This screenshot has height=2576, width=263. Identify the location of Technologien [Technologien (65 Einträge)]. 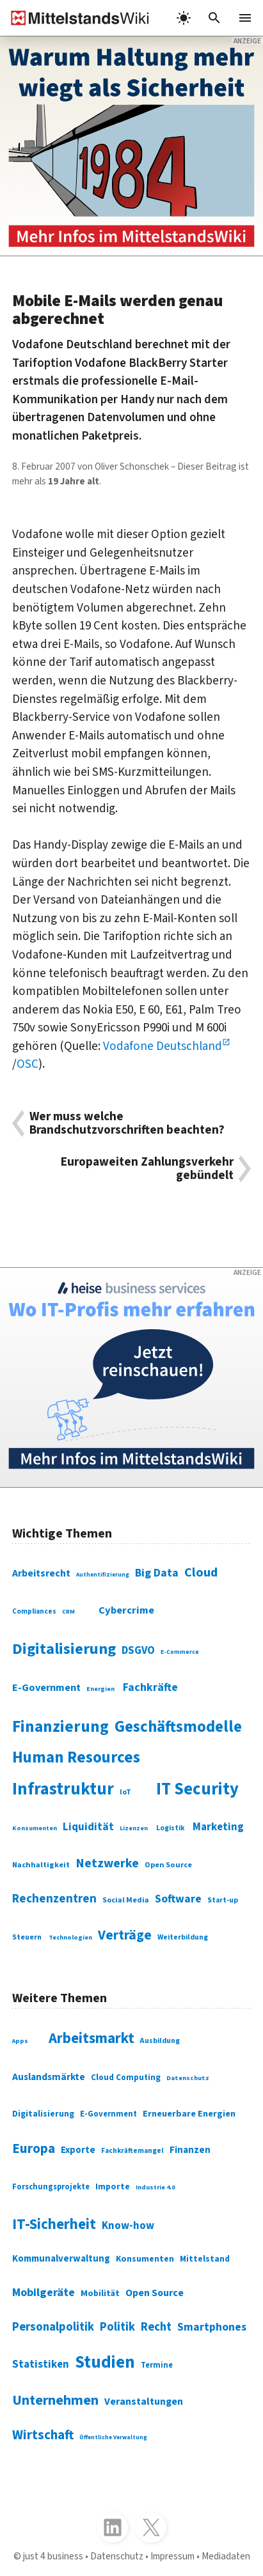
(70, 1937).